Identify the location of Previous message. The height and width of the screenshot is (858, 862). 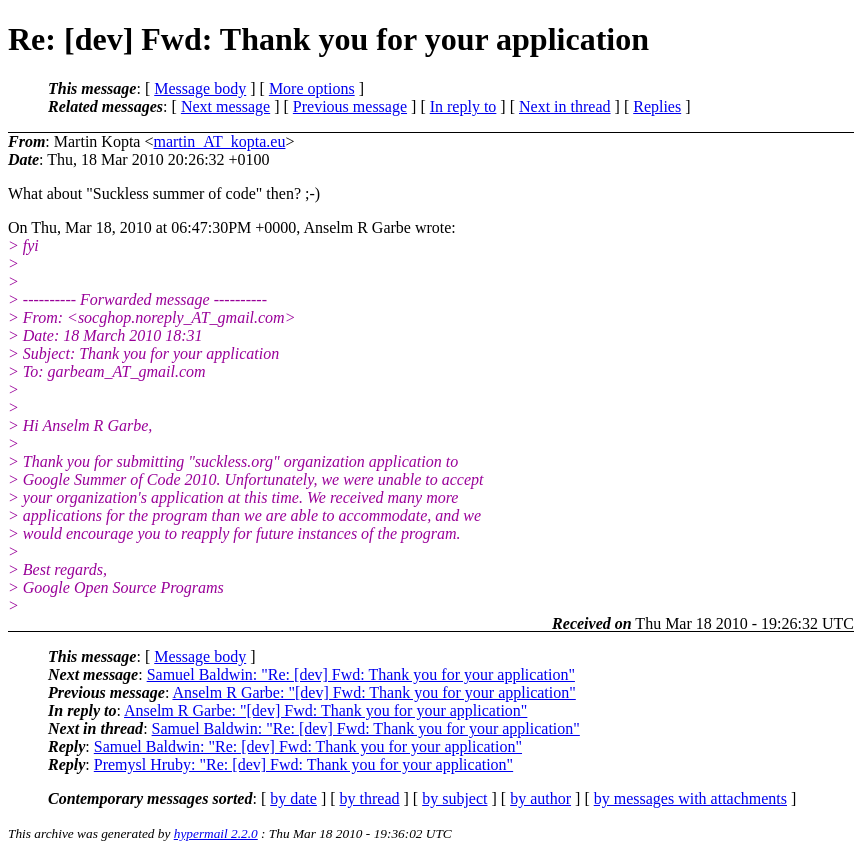
(350, 106).